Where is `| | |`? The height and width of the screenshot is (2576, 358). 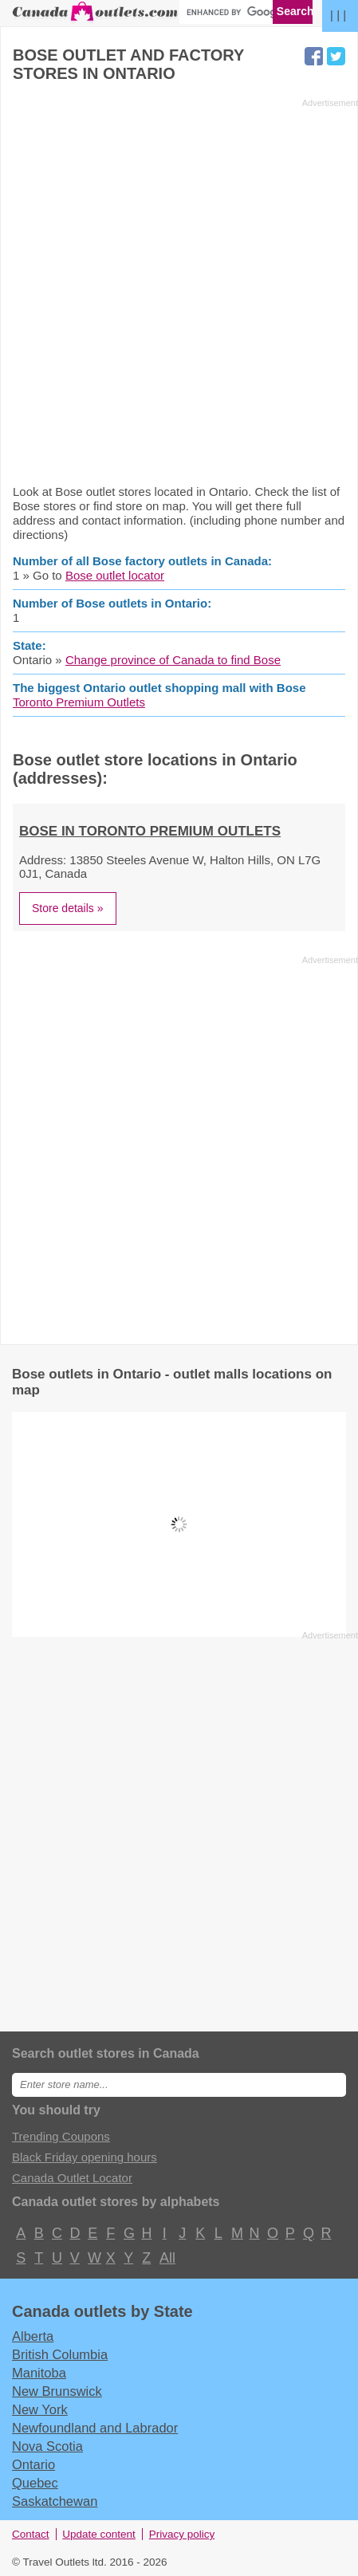
| | | is located at coordinates (338, 15).